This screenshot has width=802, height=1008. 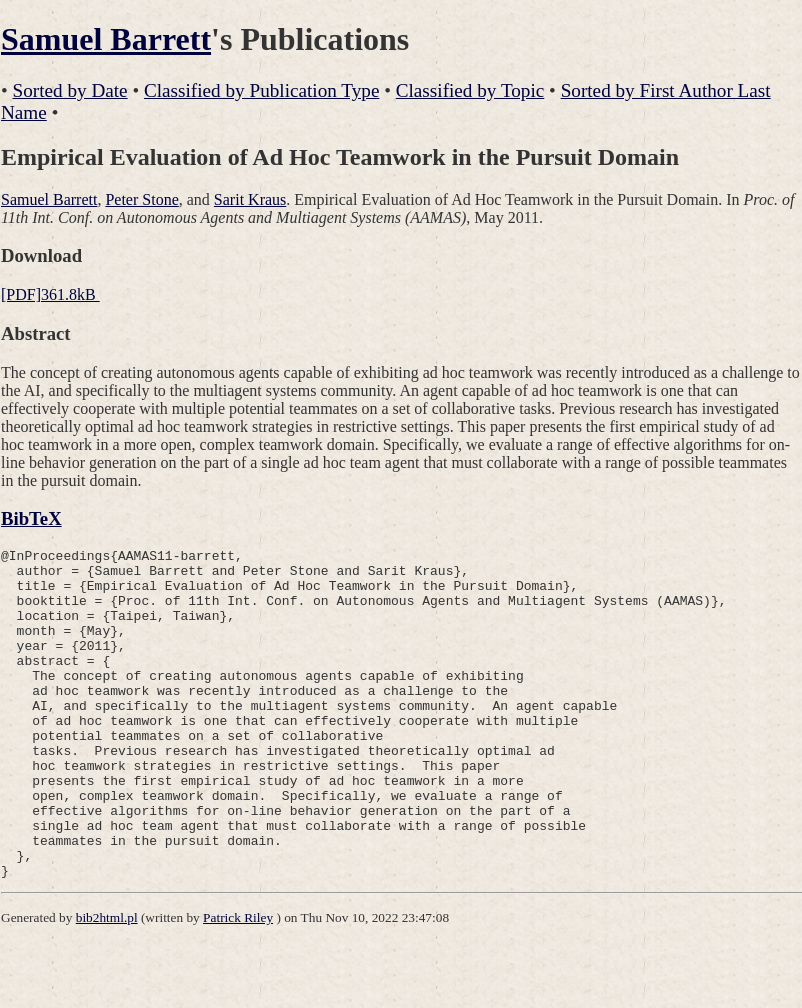 What do you see at coordinates (106, 39) in the screenshot?
I see `Samuel Barrett` at bounding box center [106, 39].